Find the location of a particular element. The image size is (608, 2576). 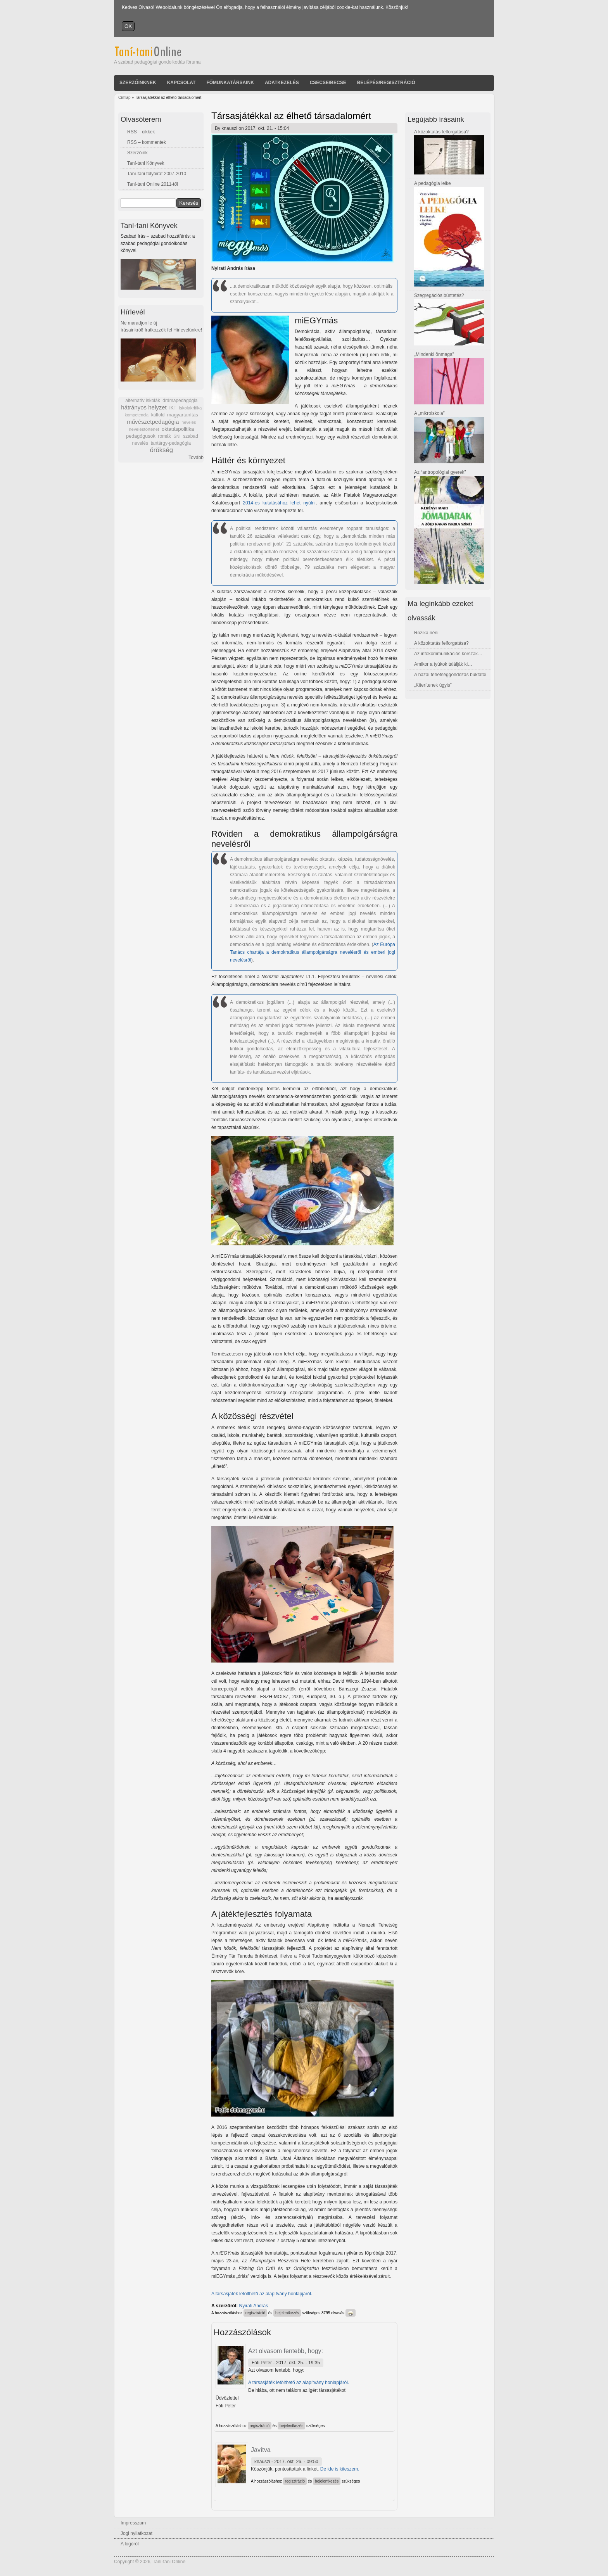

Javítva is located at coordinates (261, 2450).